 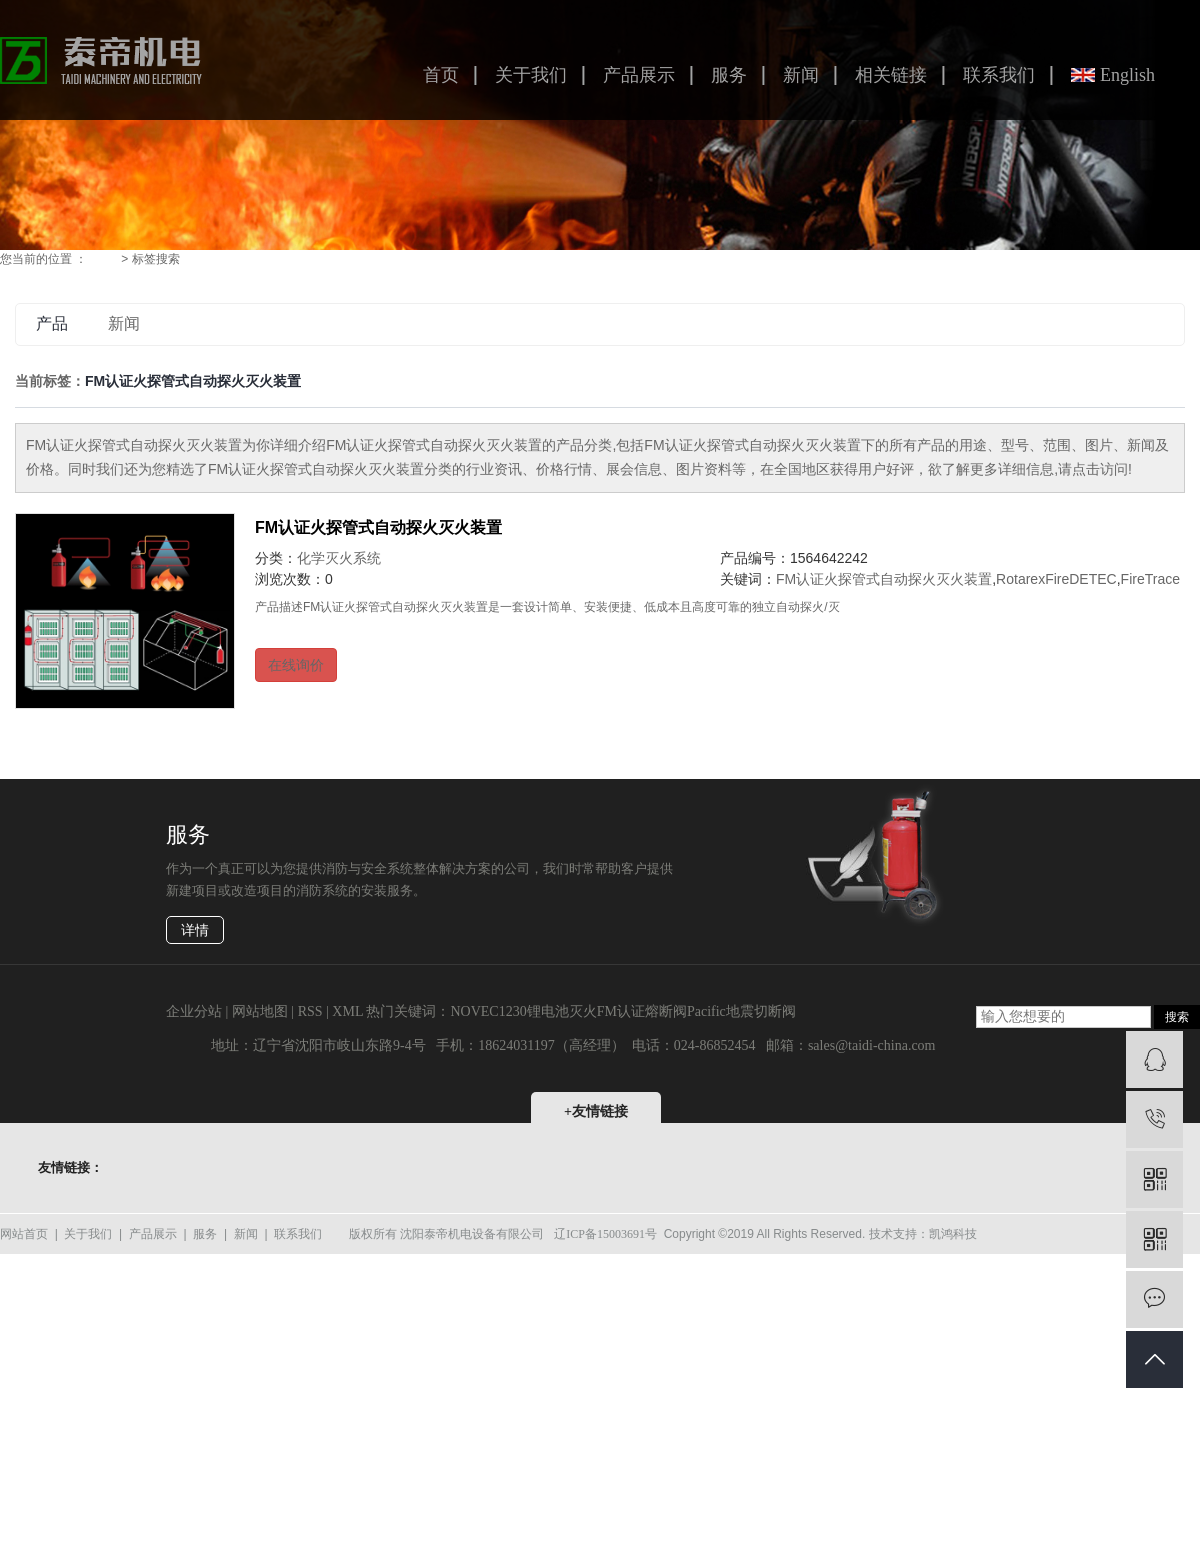 I want to click on 首页, so click(x=441, y=75).